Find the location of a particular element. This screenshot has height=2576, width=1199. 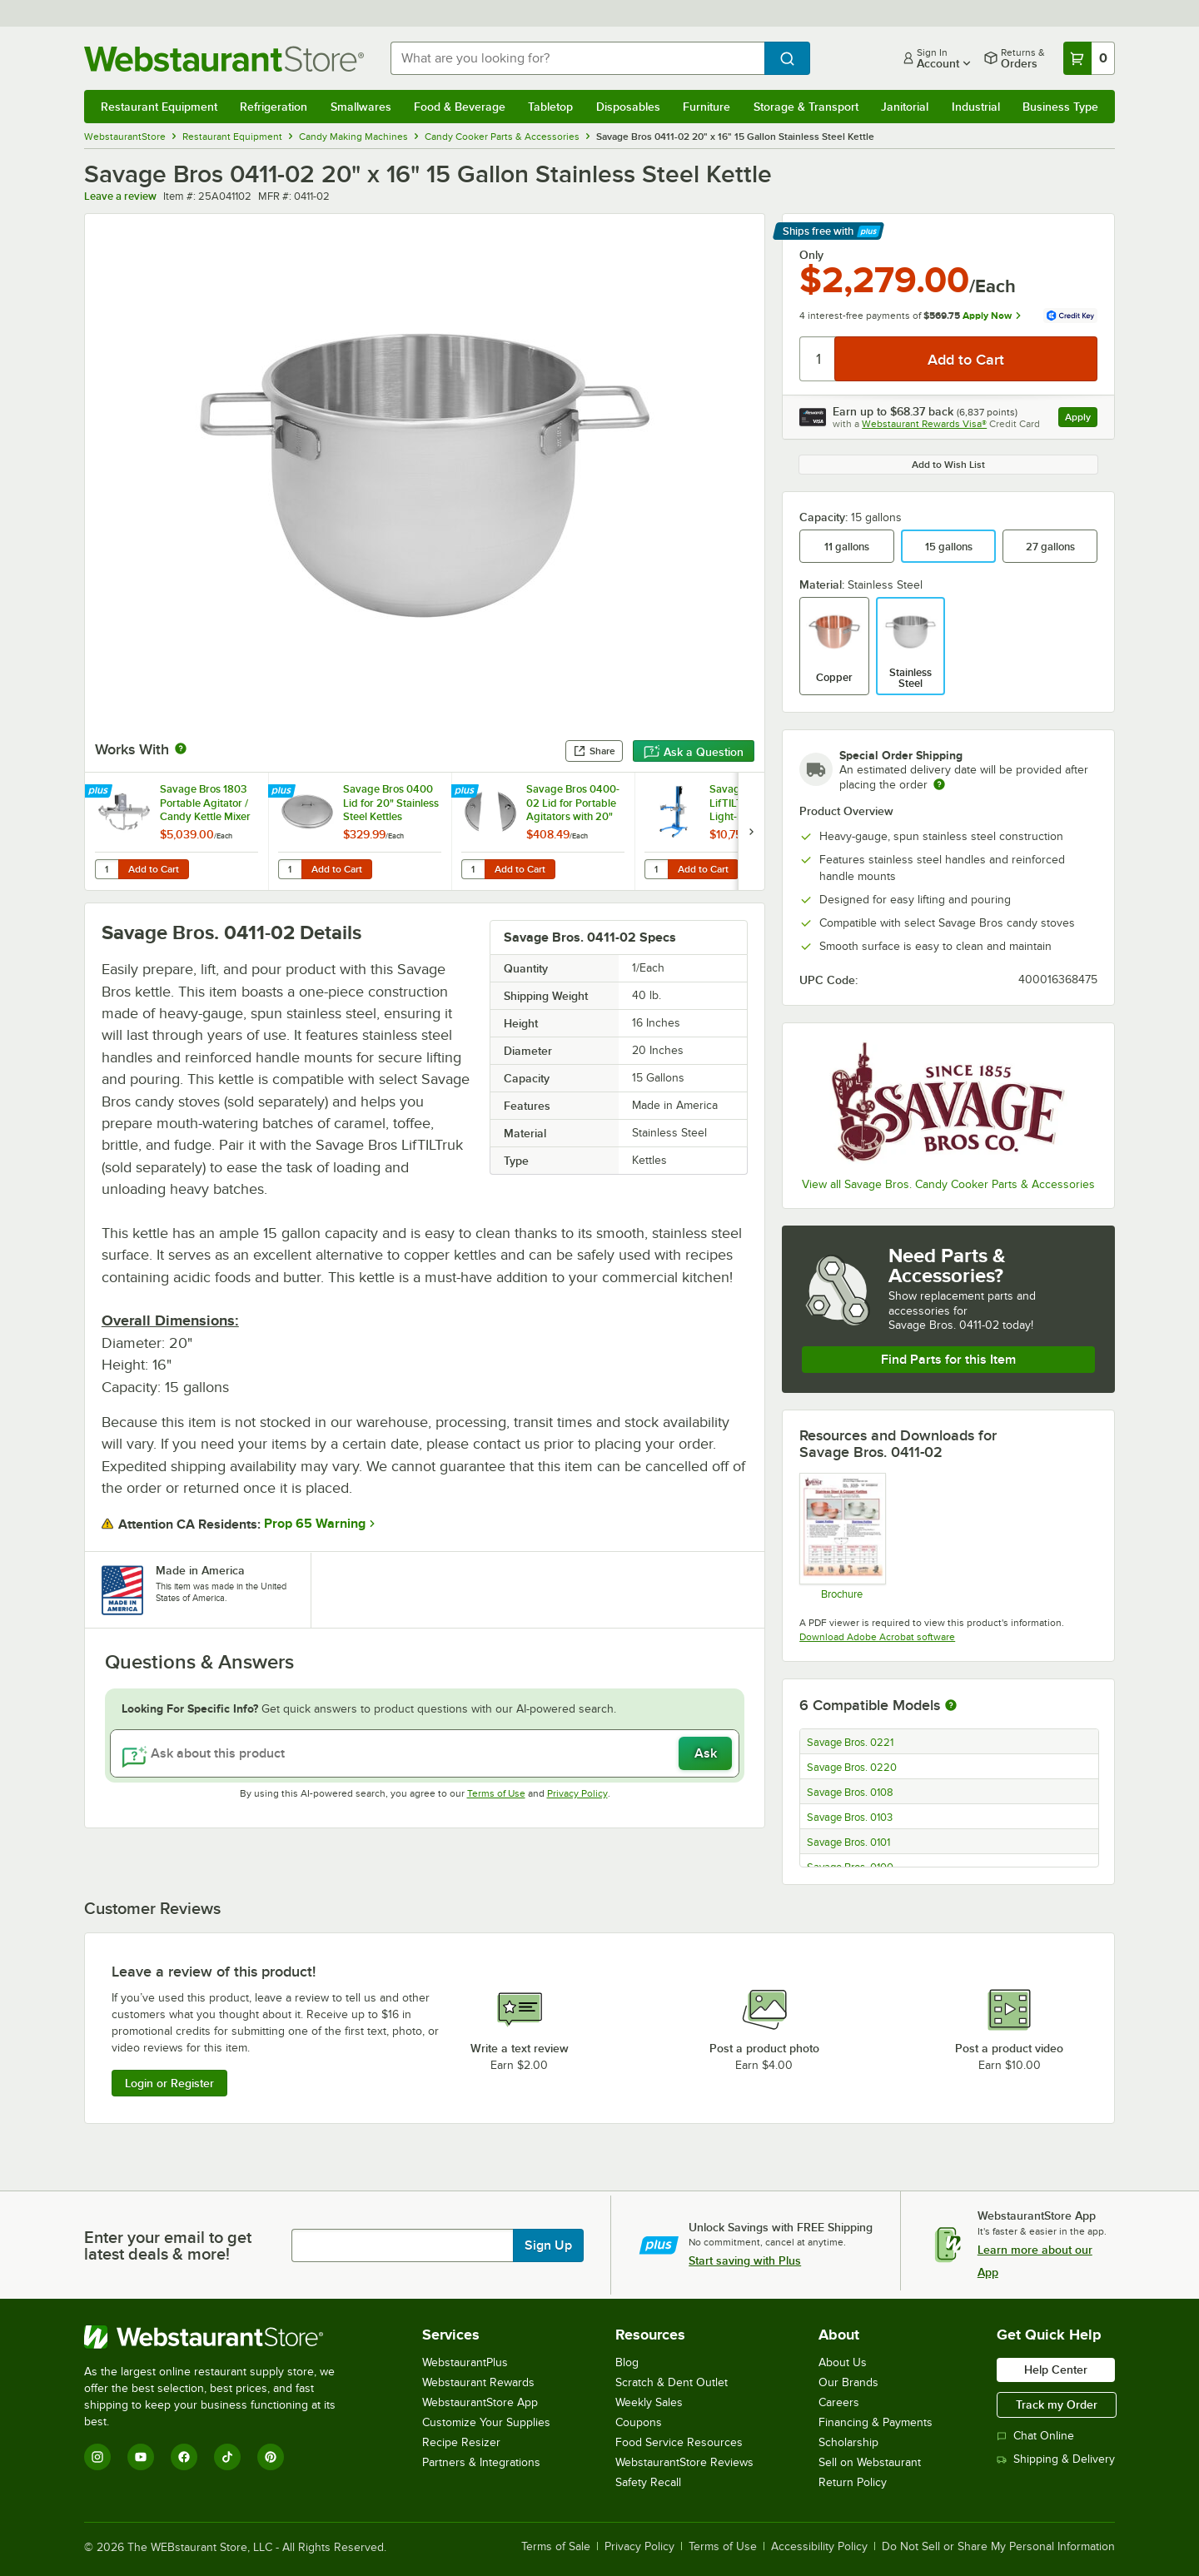

Food & Beverage is located at coordinates (459, 106).